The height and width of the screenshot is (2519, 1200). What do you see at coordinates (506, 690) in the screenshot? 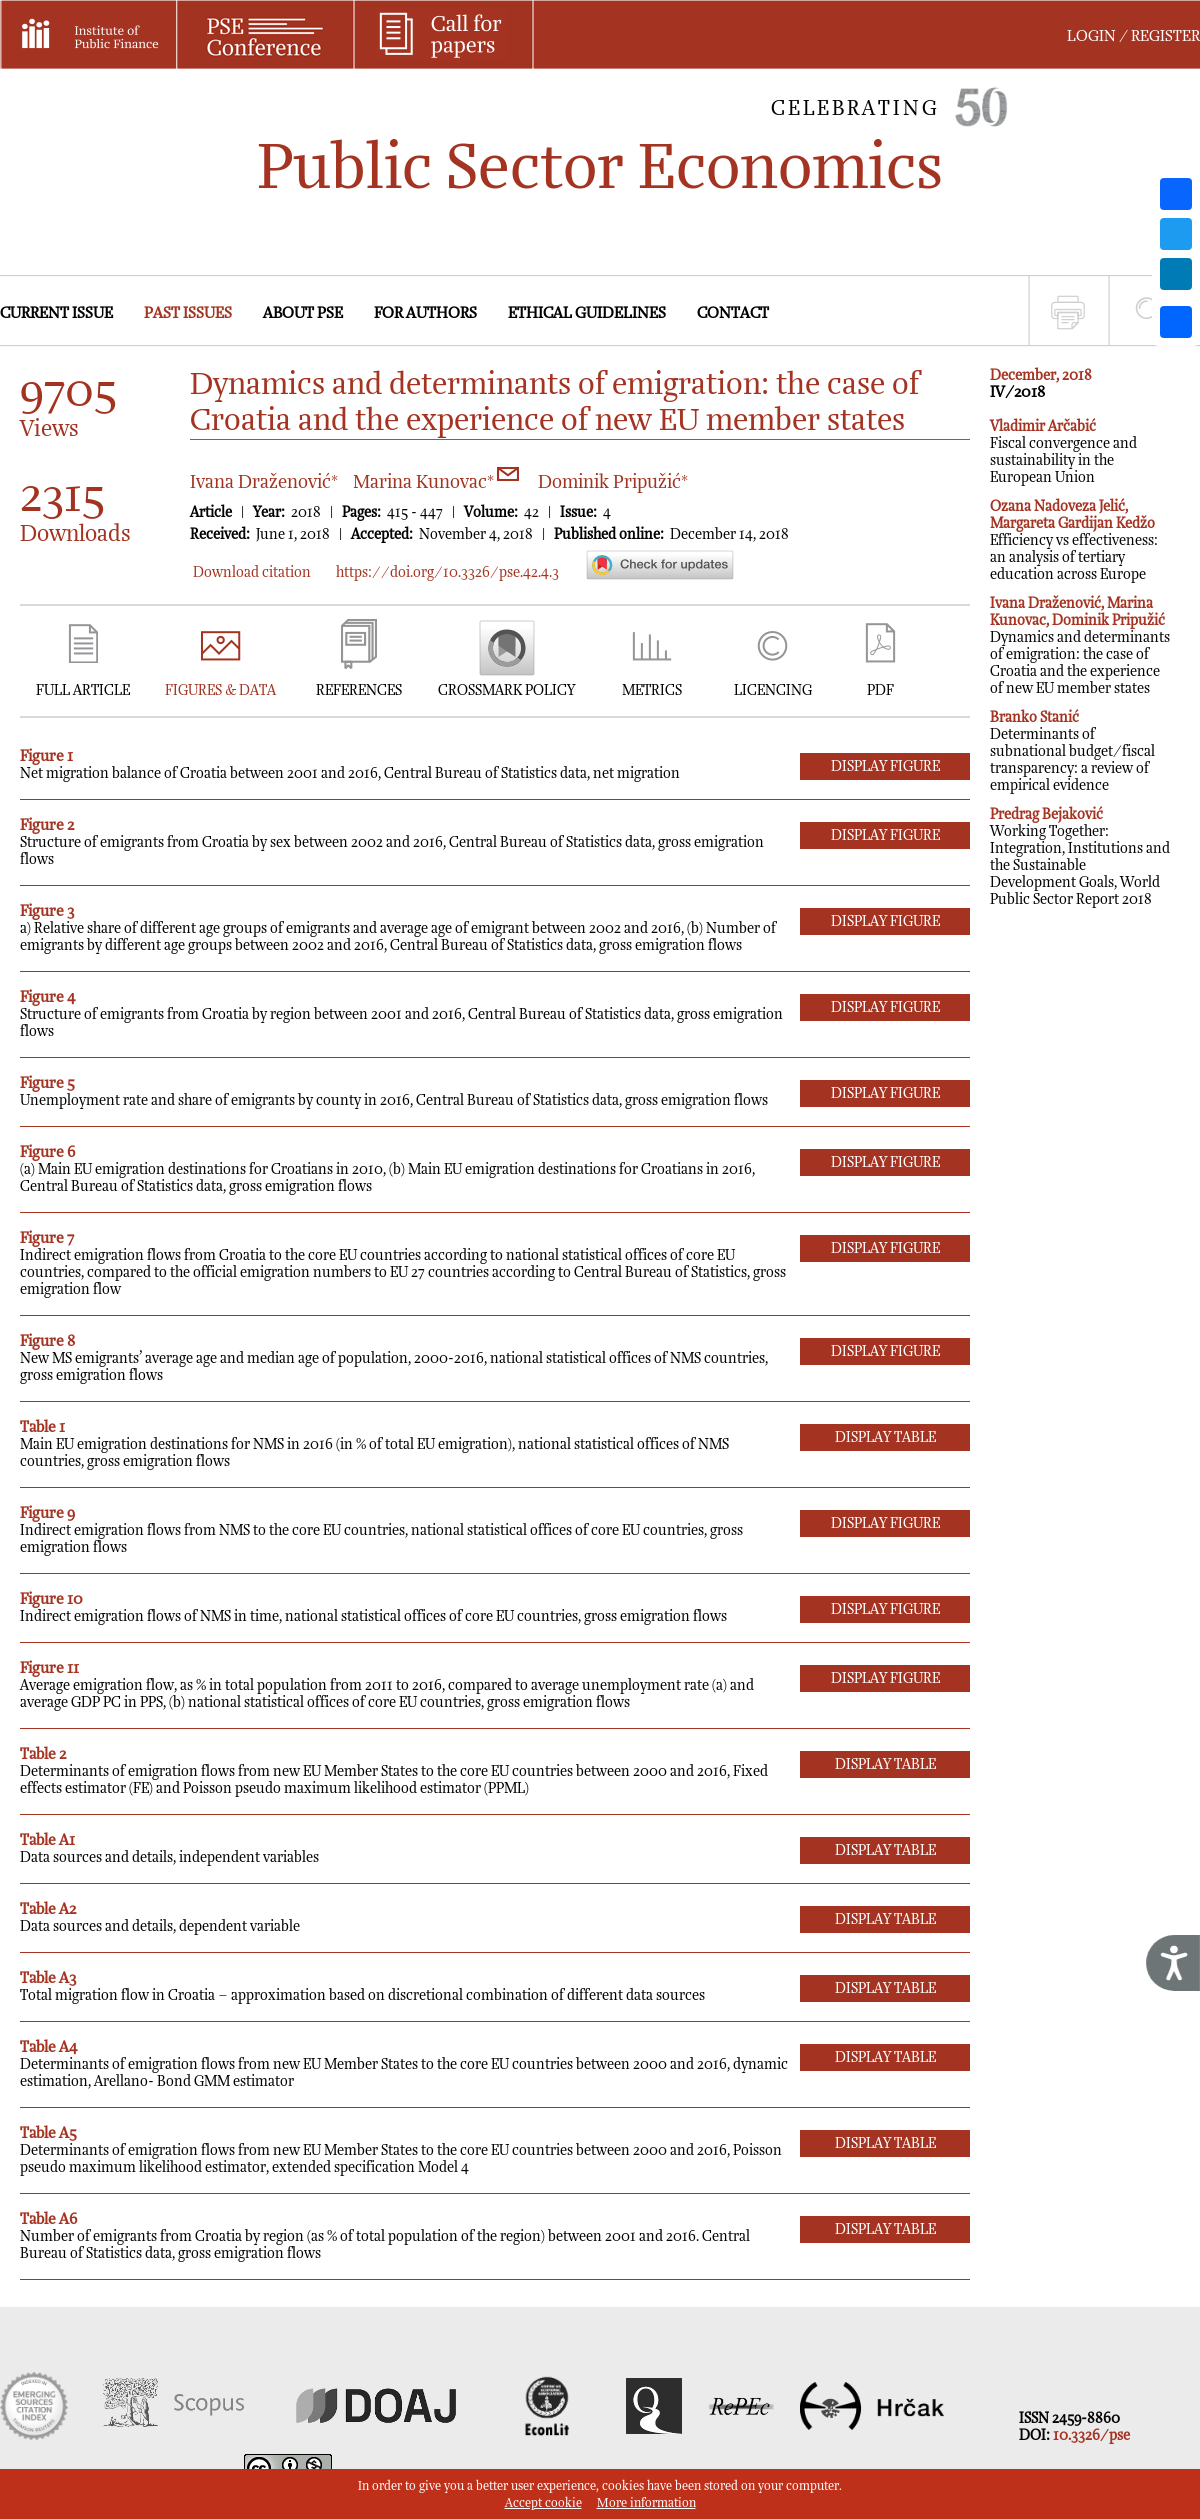
I see `CROSSMARK POLICY` at bounding box center [506, 690].